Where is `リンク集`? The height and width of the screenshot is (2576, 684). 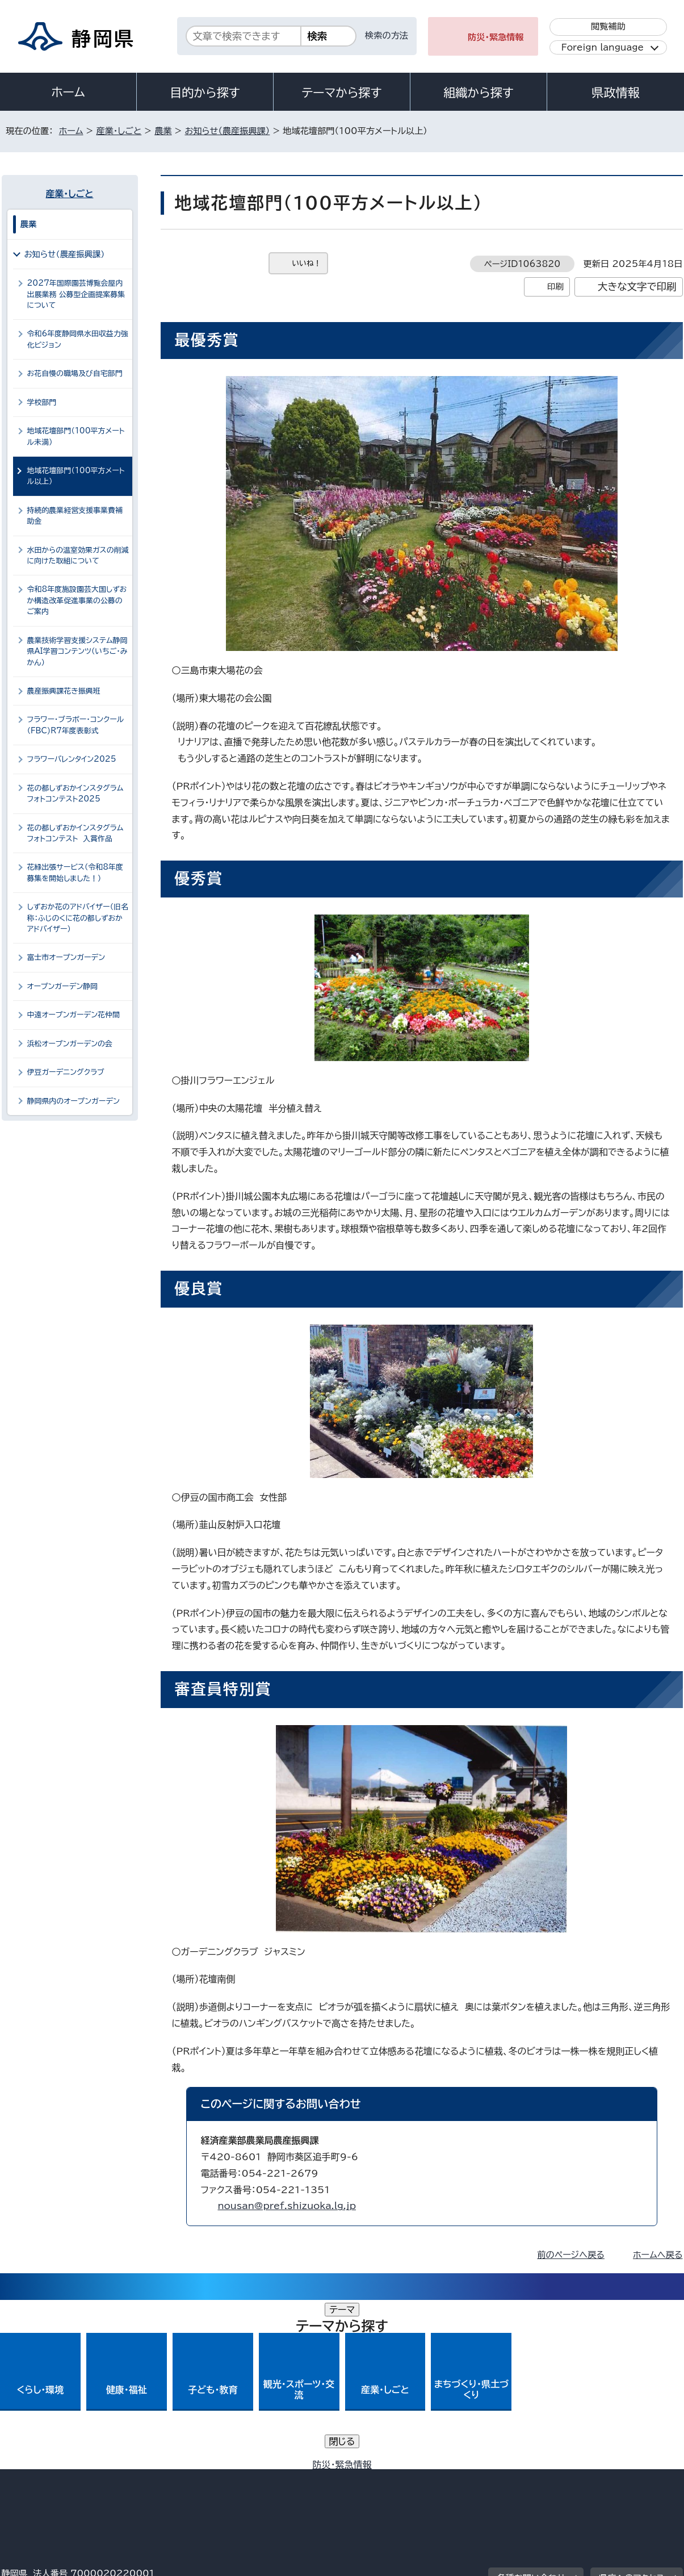
リンク集 is located at coordinates (550, 2479).